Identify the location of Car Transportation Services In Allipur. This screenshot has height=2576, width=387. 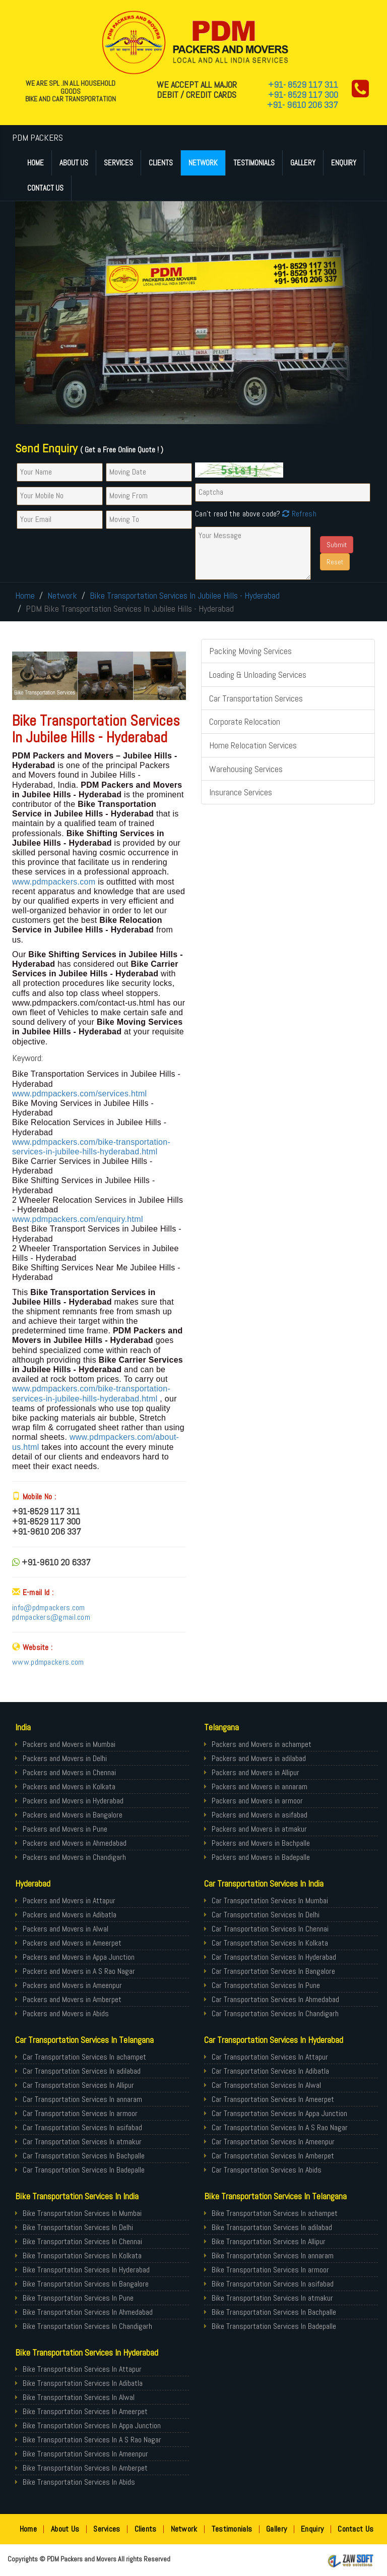
(78, 2085).